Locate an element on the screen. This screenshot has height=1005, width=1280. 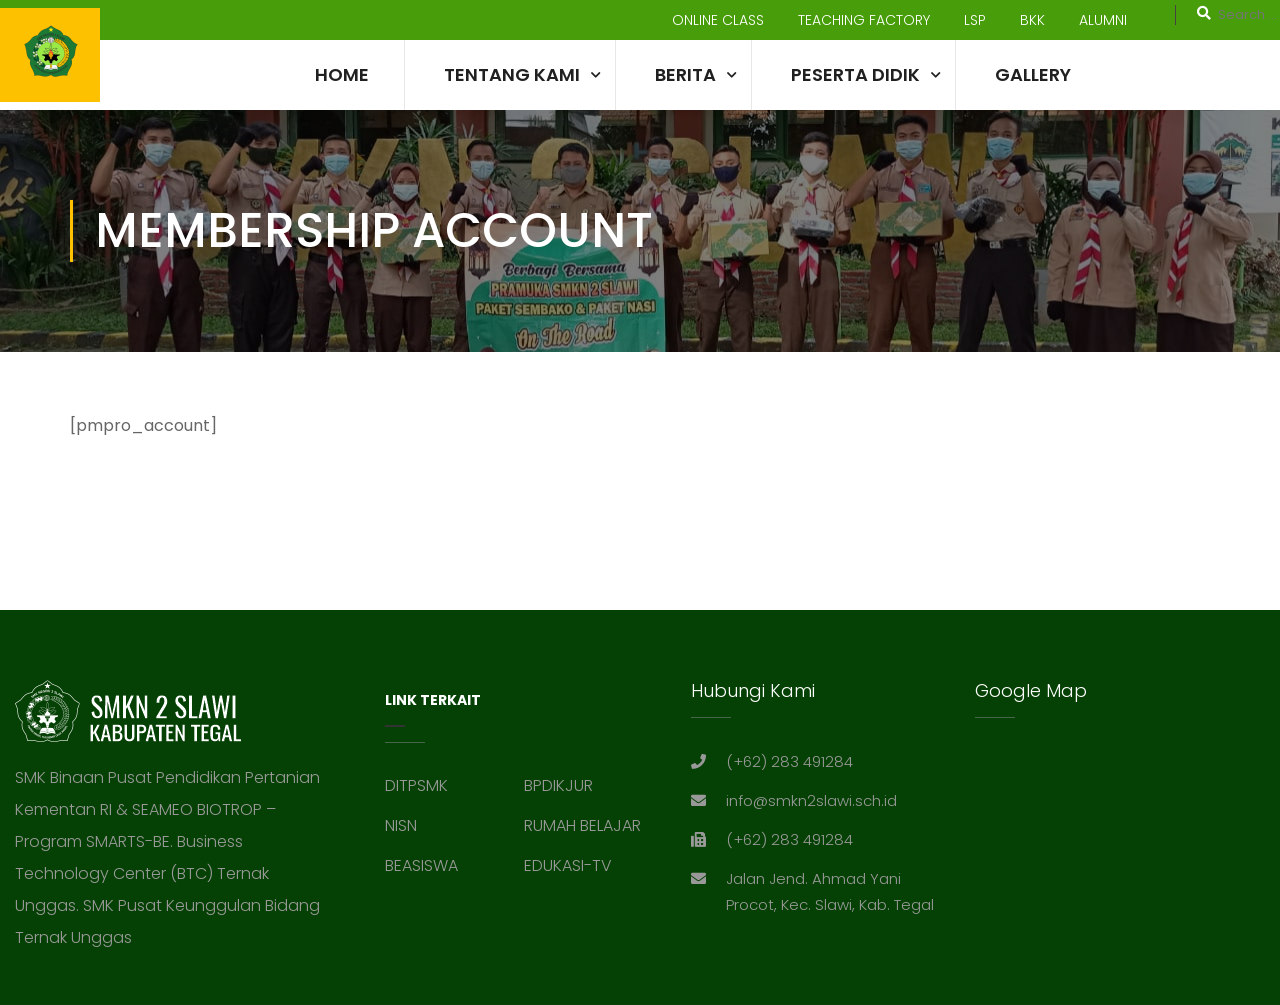
(+62) 283 491284 is located at coordinates (789, 761).